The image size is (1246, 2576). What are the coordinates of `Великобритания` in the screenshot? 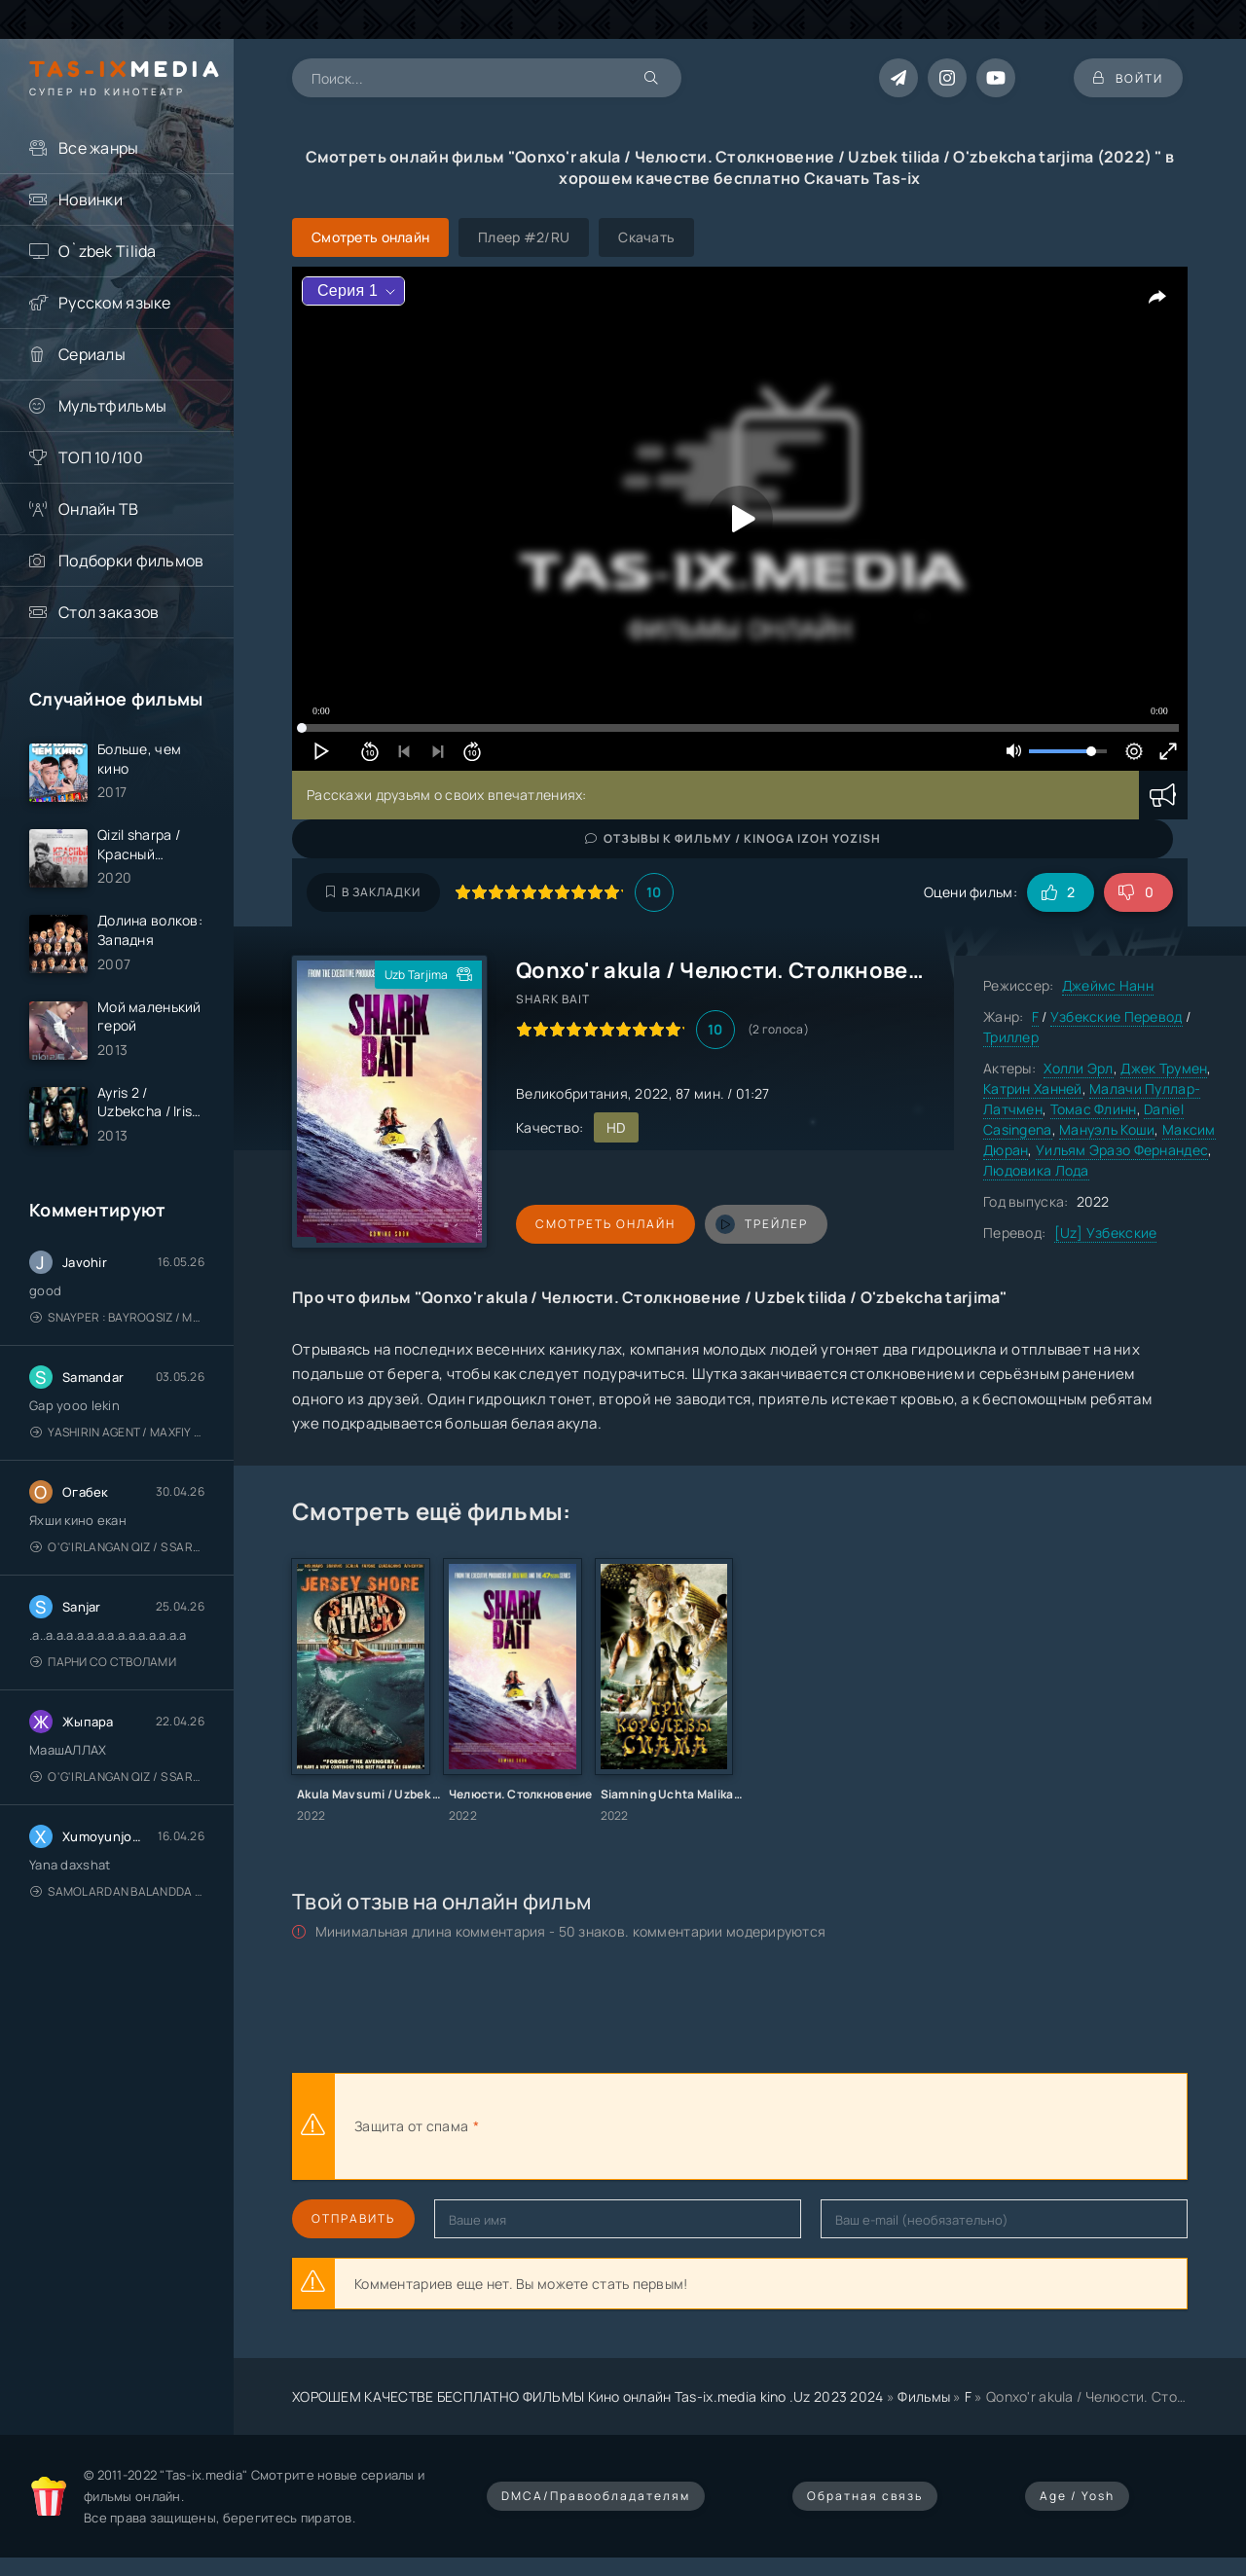 It's located at (572, 1093).